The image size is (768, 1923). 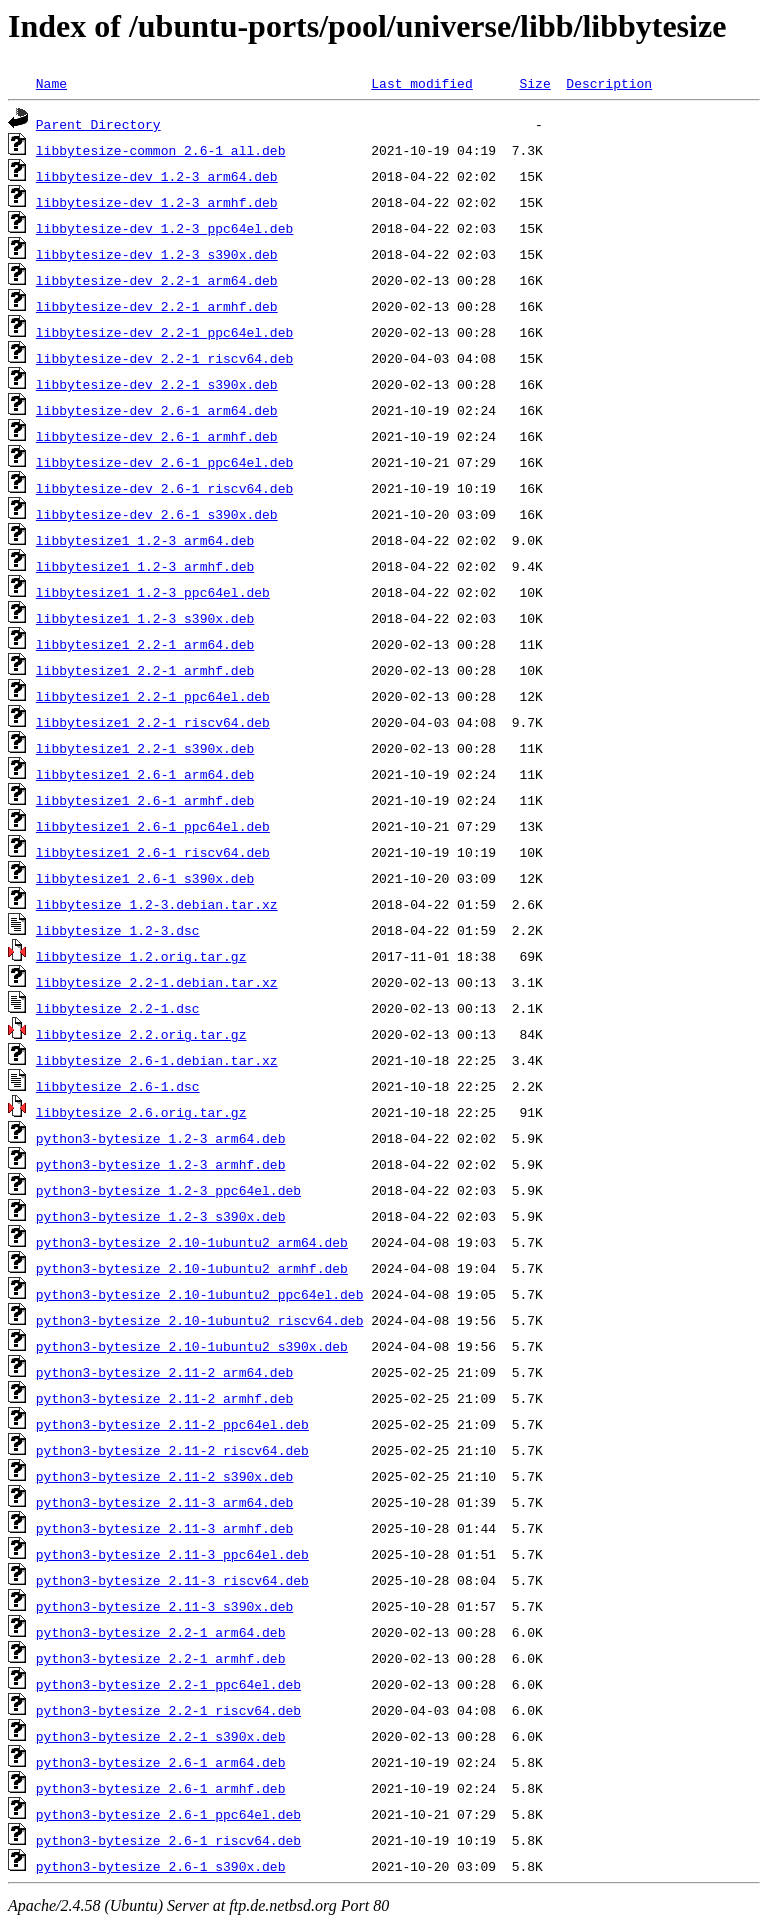 What do you see at coordinates (172, 1450) in the screenshot?
I see `python3-bytesize_2.11-2_riscv64.deb` at bounding box center [172, 1450].